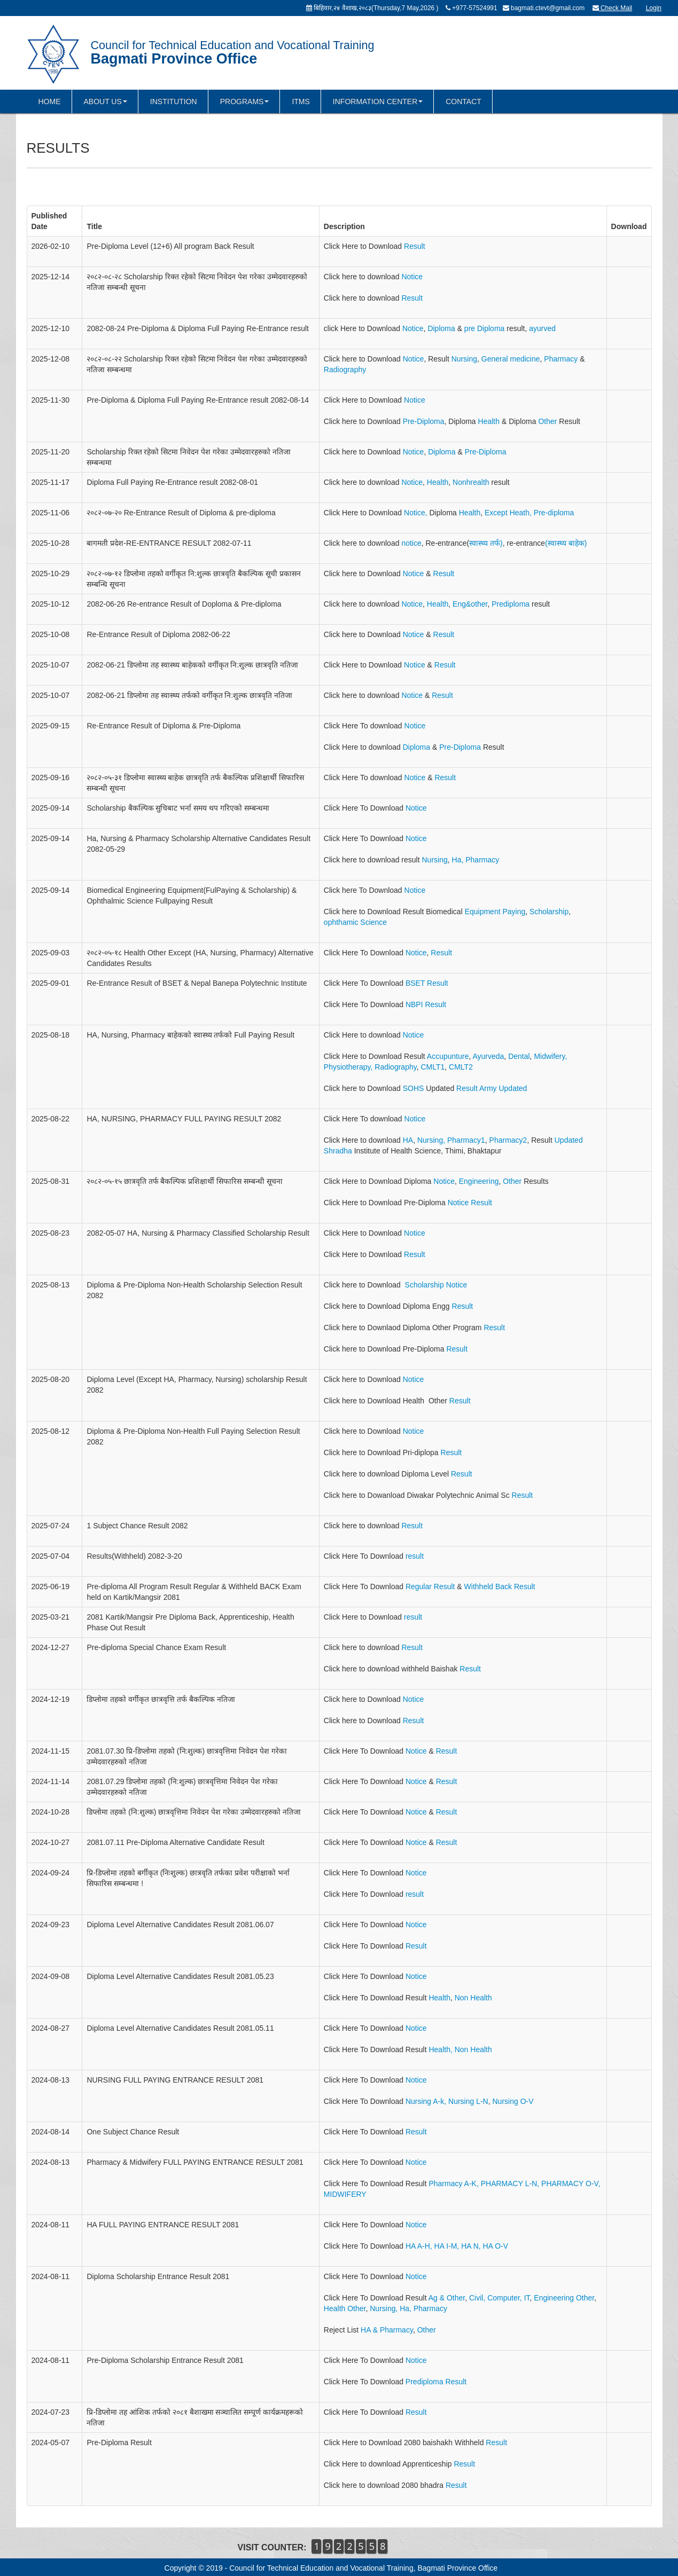 The height and width of the screenshot is (2576, 678). I want to click on General medicine, so click(510, 359).